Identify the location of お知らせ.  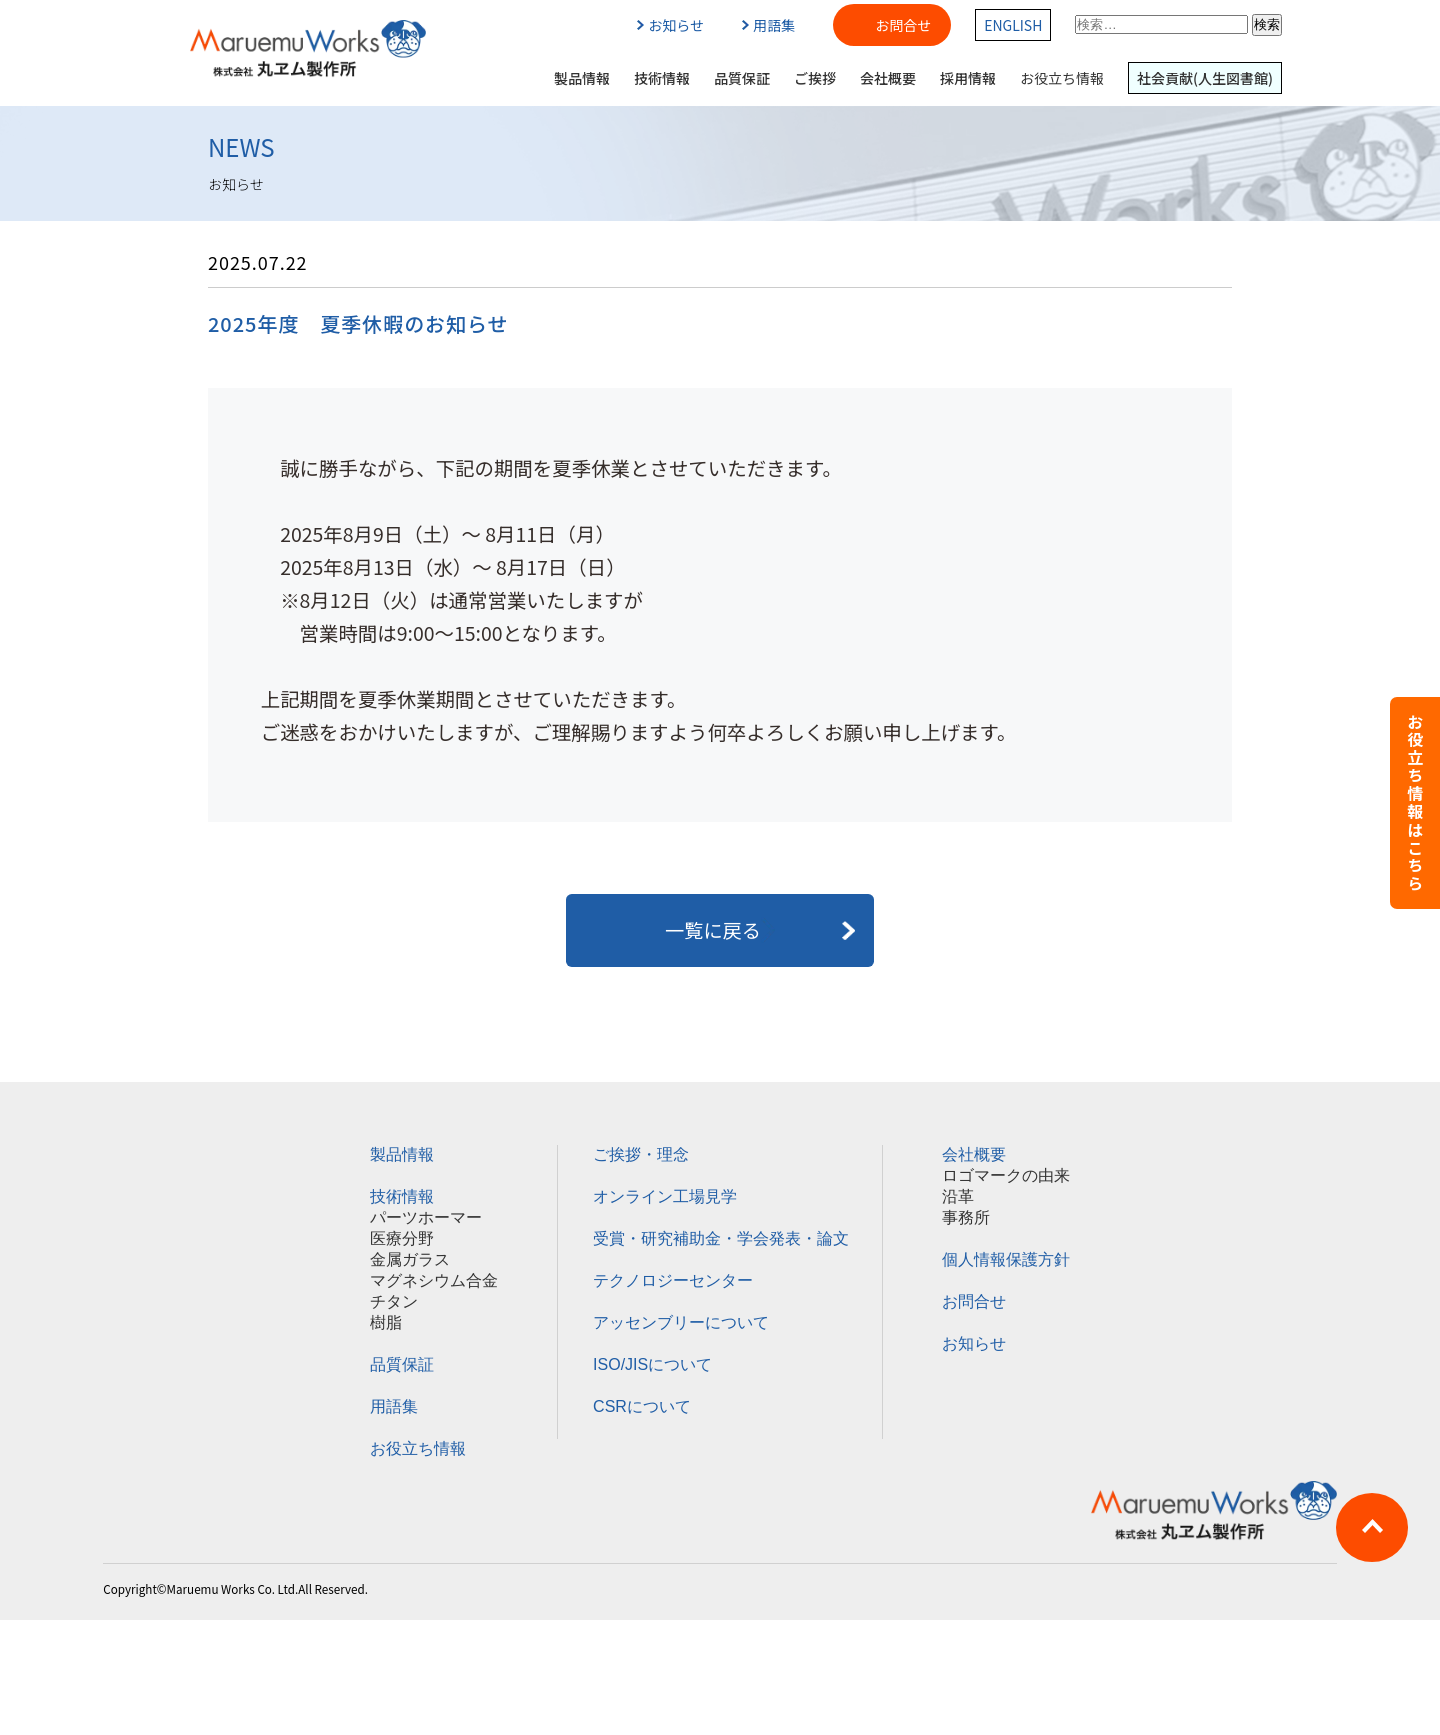
(670, 25).